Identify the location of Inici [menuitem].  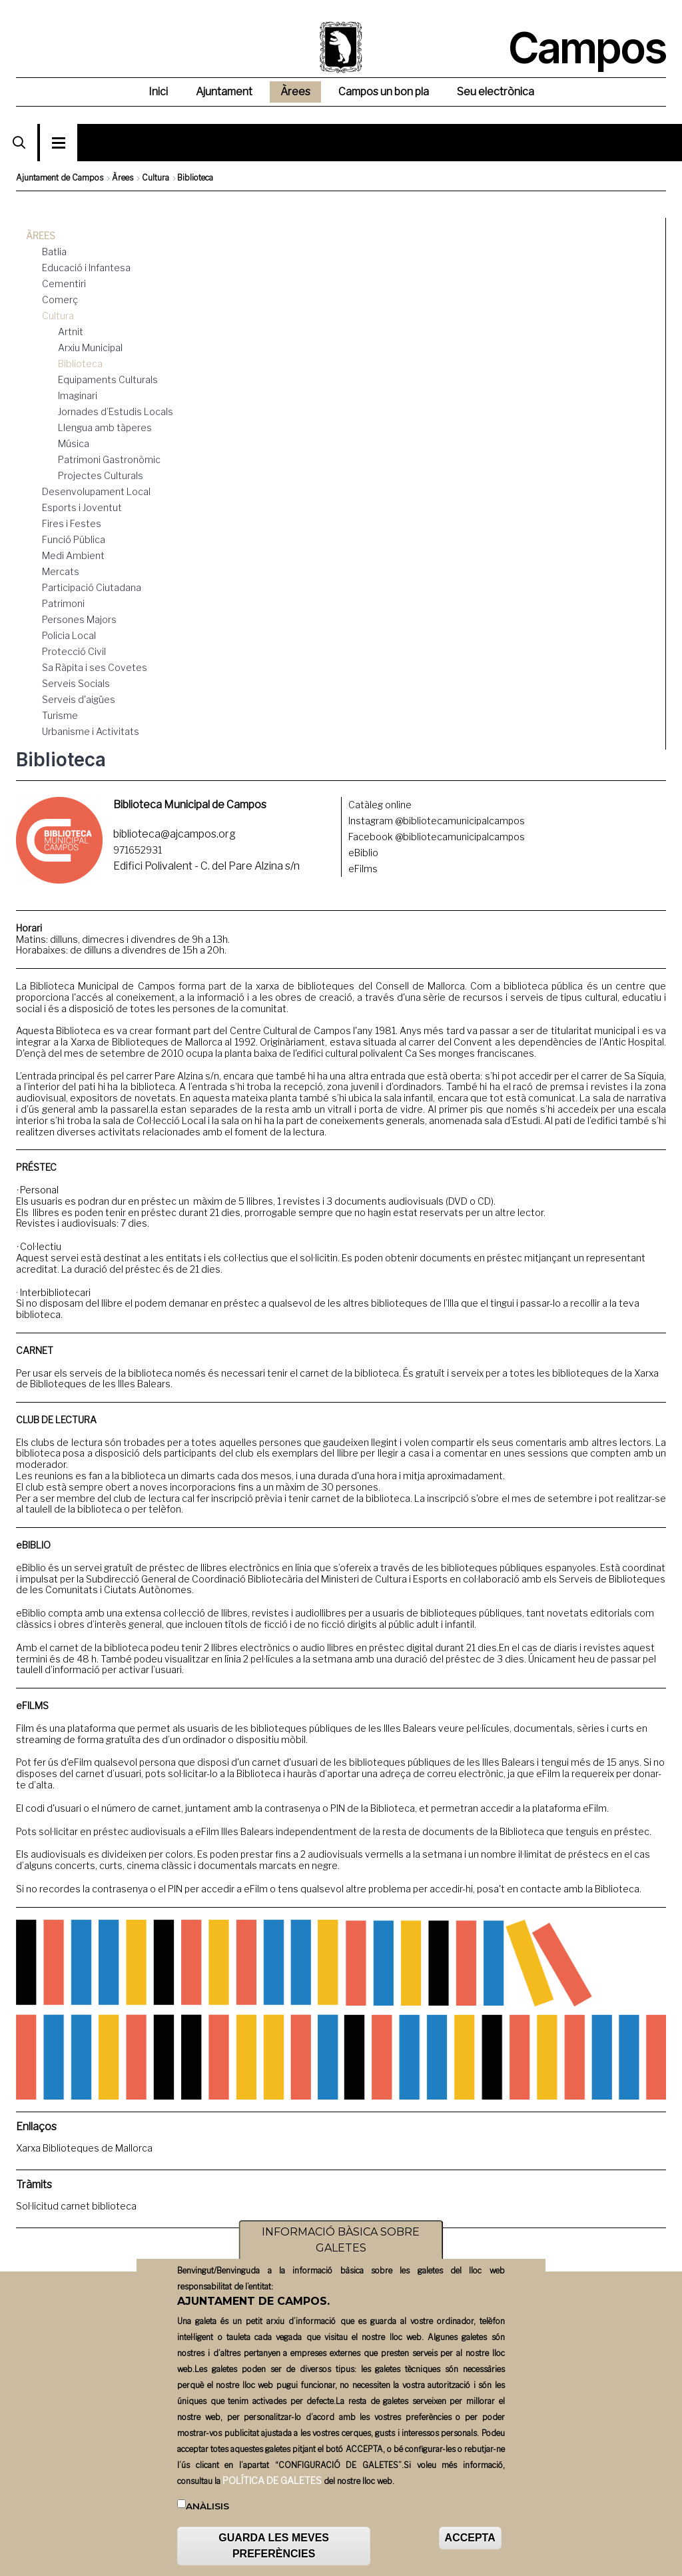
(158, 91).